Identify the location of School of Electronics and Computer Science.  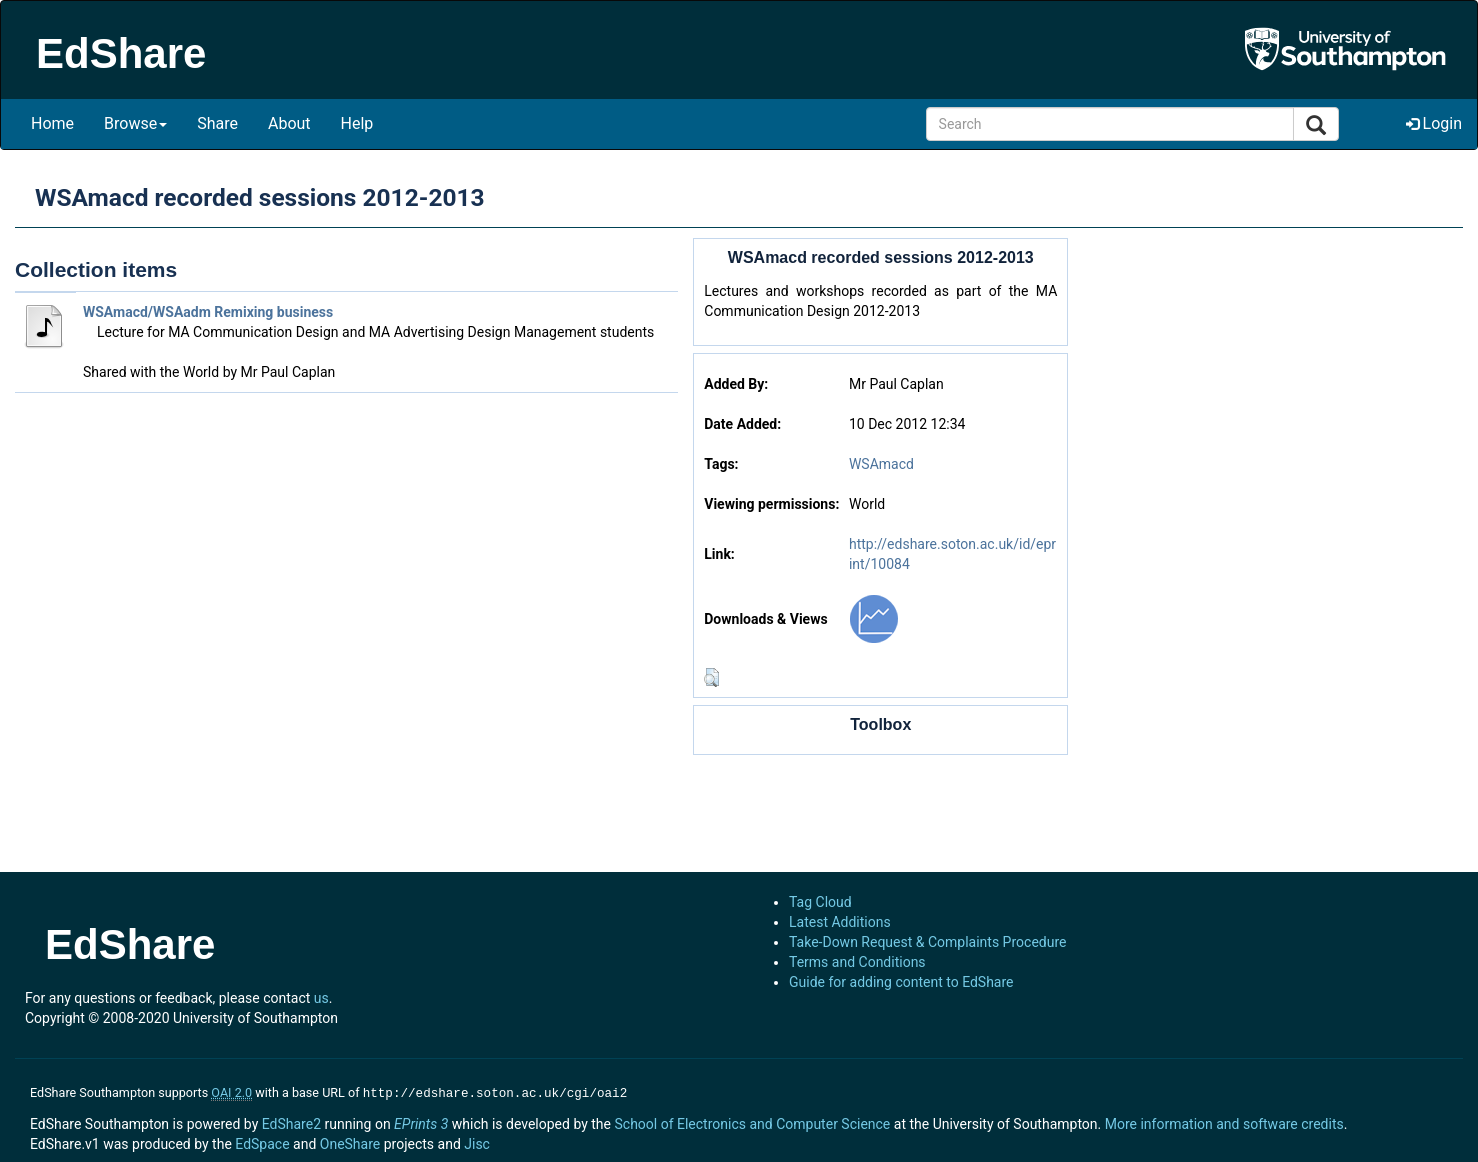
(752, 1122).